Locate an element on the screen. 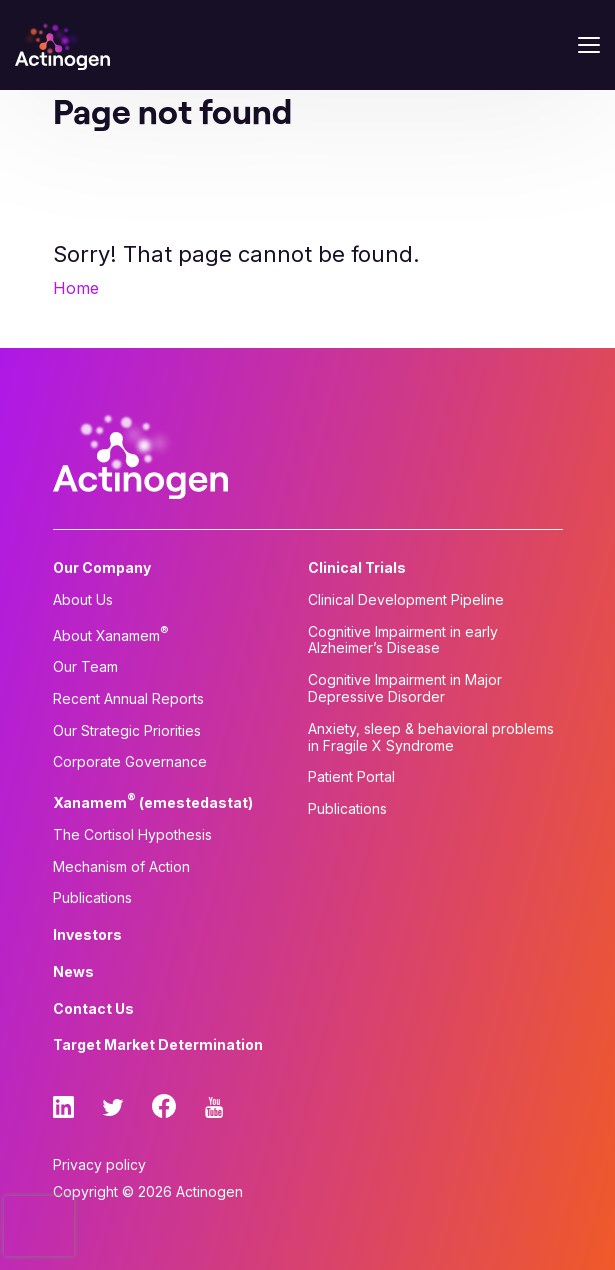 Image resolution: width=615 pixels, height=1270 pixels. News is located at coordinates (73, 972).